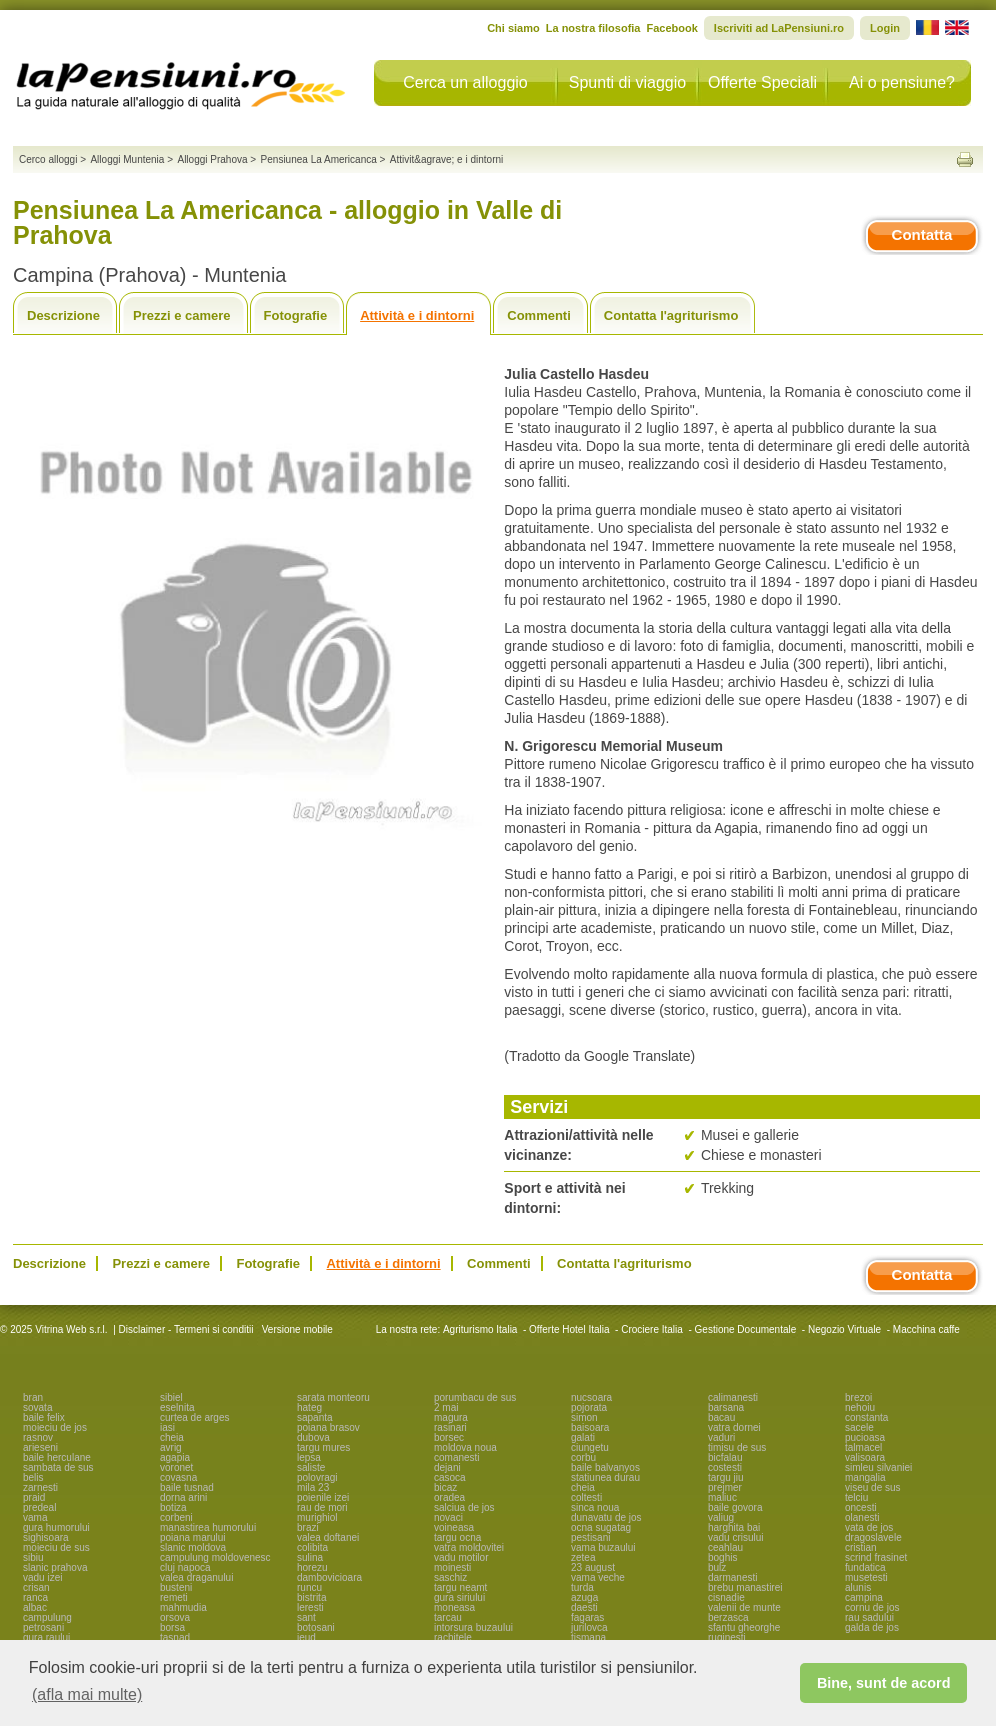 The height and width of the screenshot is (1726, 996). What do you see at coordinates (733, 1397) in the screenshot?
I see `calimanesti` at bounding box center [733, 1397].